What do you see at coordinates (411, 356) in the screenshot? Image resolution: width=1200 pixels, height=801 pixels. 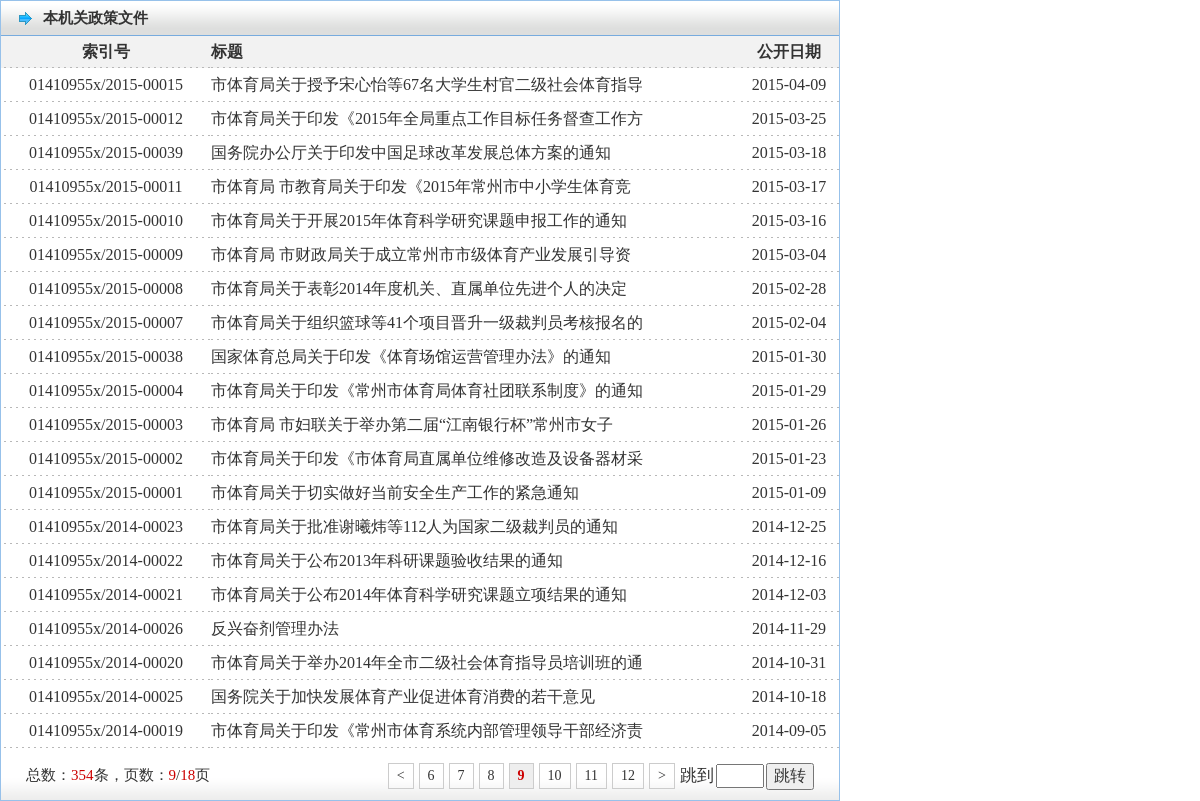 I see `国家体育总局关于印发《体育场馆运营管理办法》的通知` at bounding box center [411, 356].